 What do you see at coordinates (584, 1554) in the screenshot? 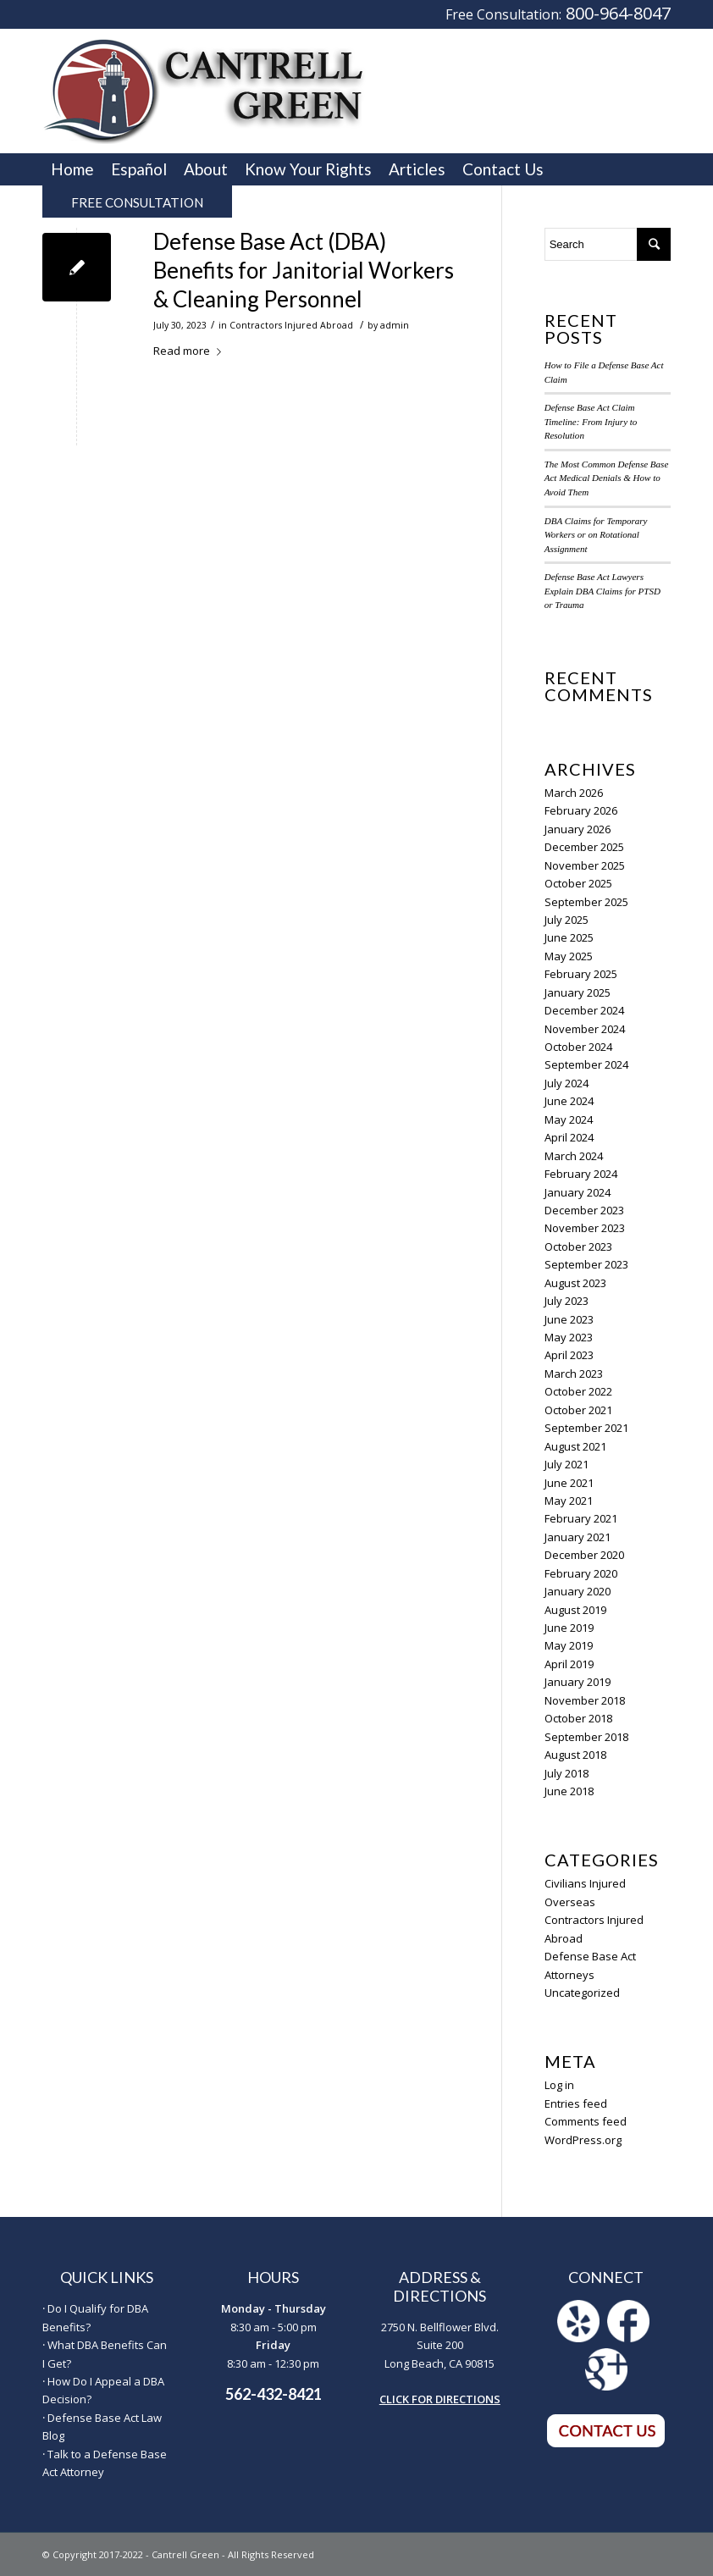
I see `December 2020` at bounding box center [584, 1554].